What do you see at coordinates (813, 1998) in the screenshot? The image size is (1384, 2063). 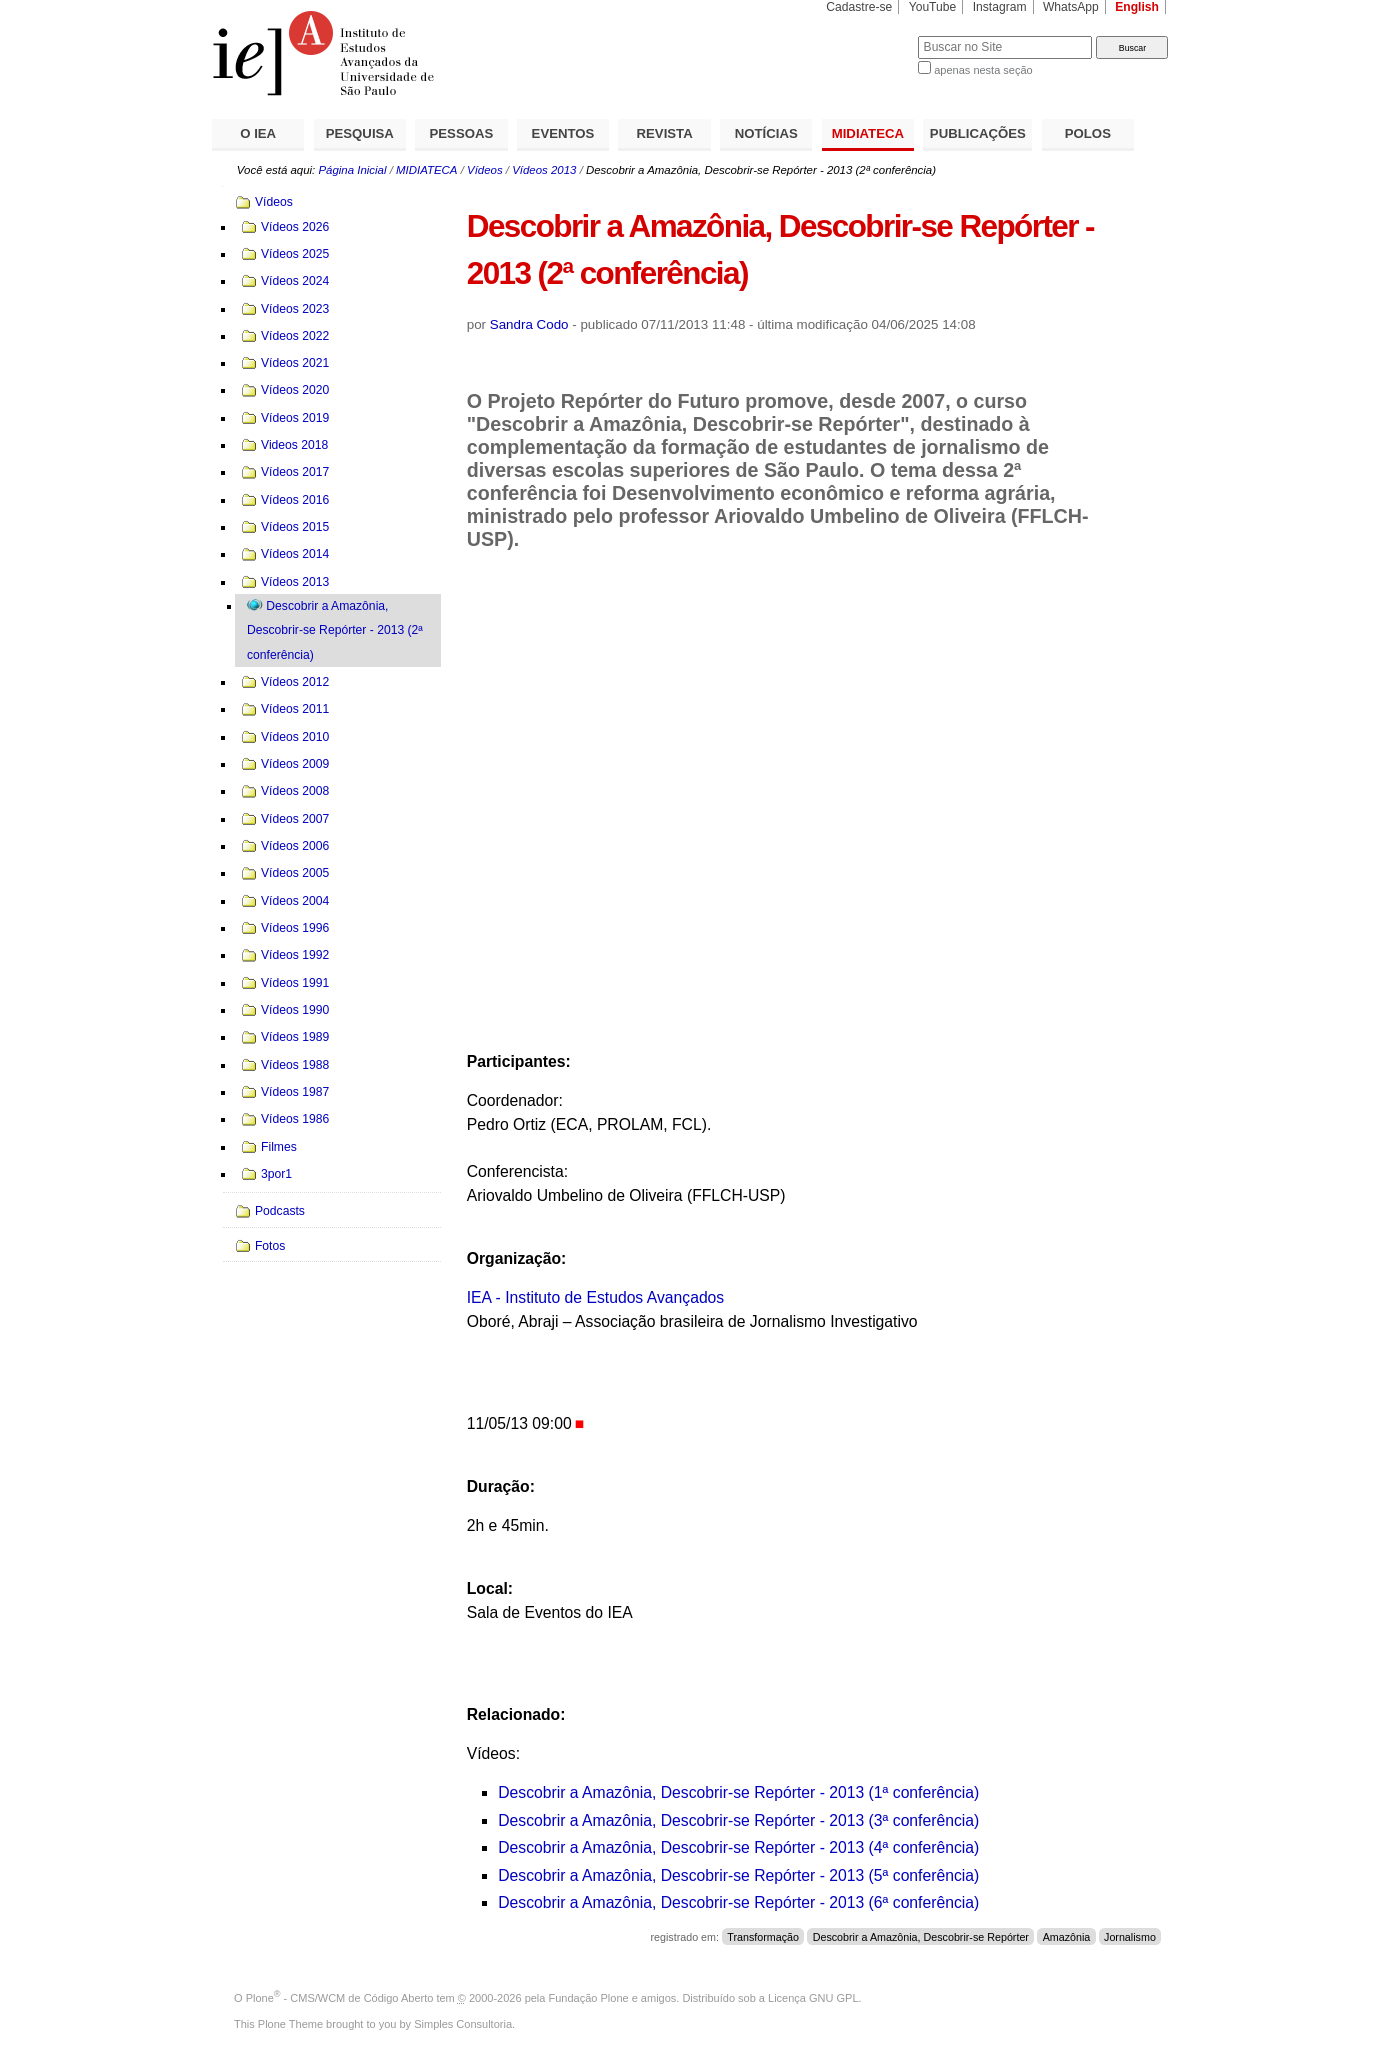 I see `Licença GNU GPL` at bounding box center [813, 1998].